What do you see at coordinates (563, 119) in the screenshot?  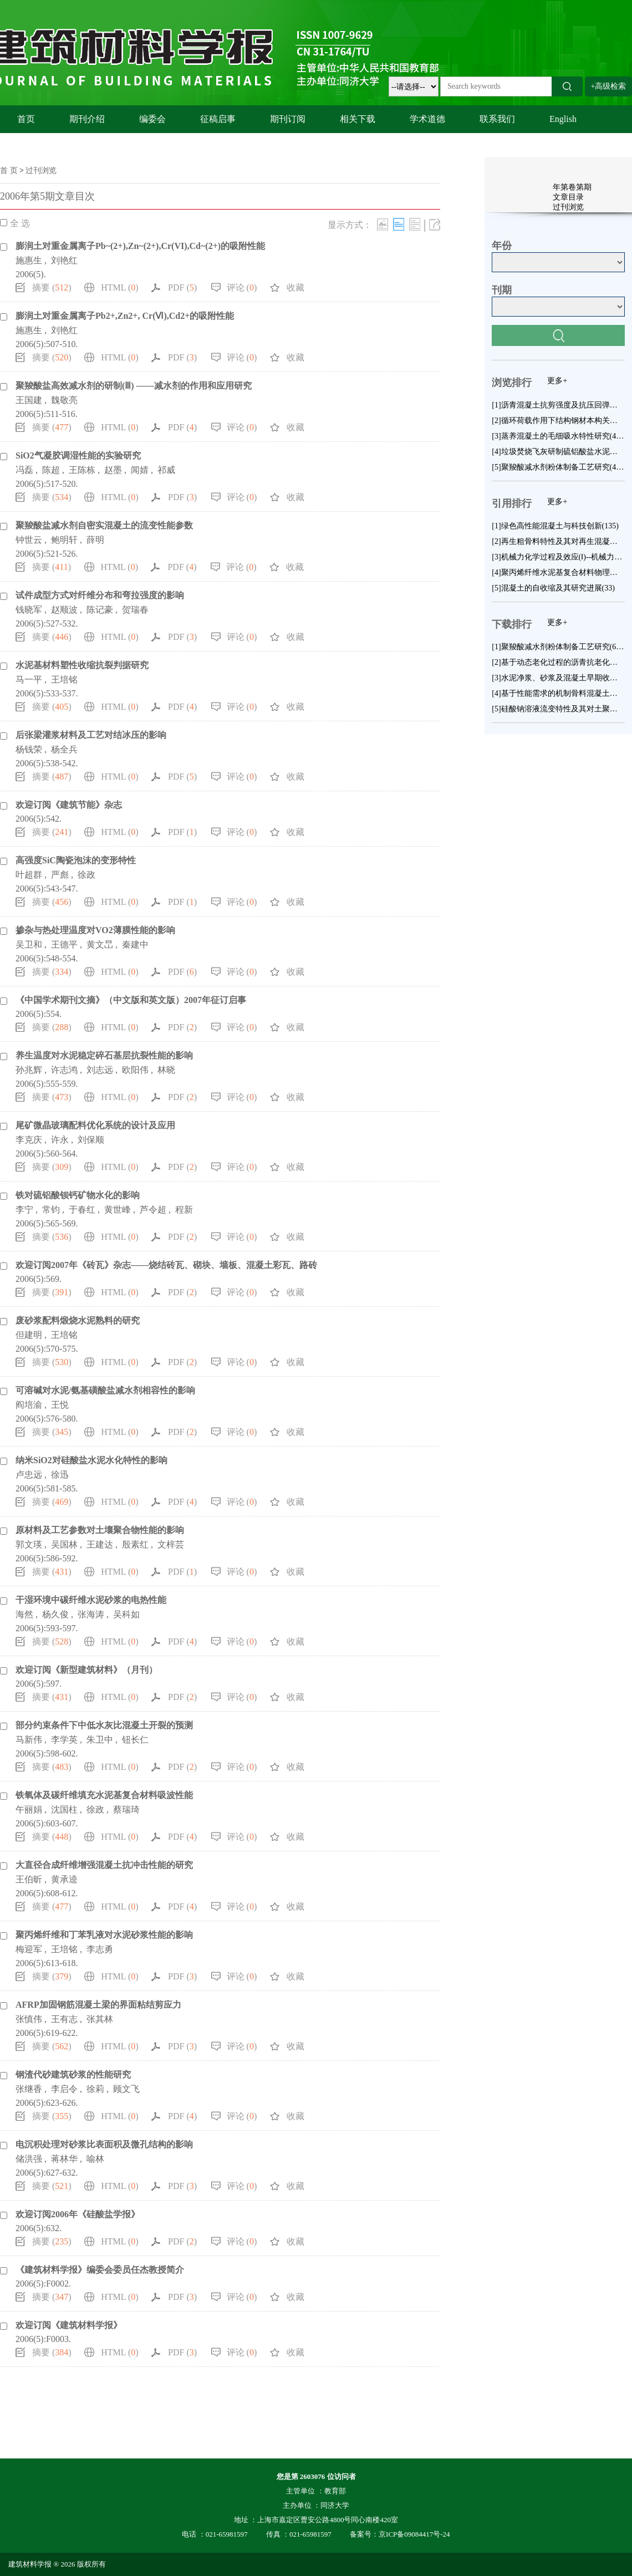 I see `English` at bounding box center [563, 119].